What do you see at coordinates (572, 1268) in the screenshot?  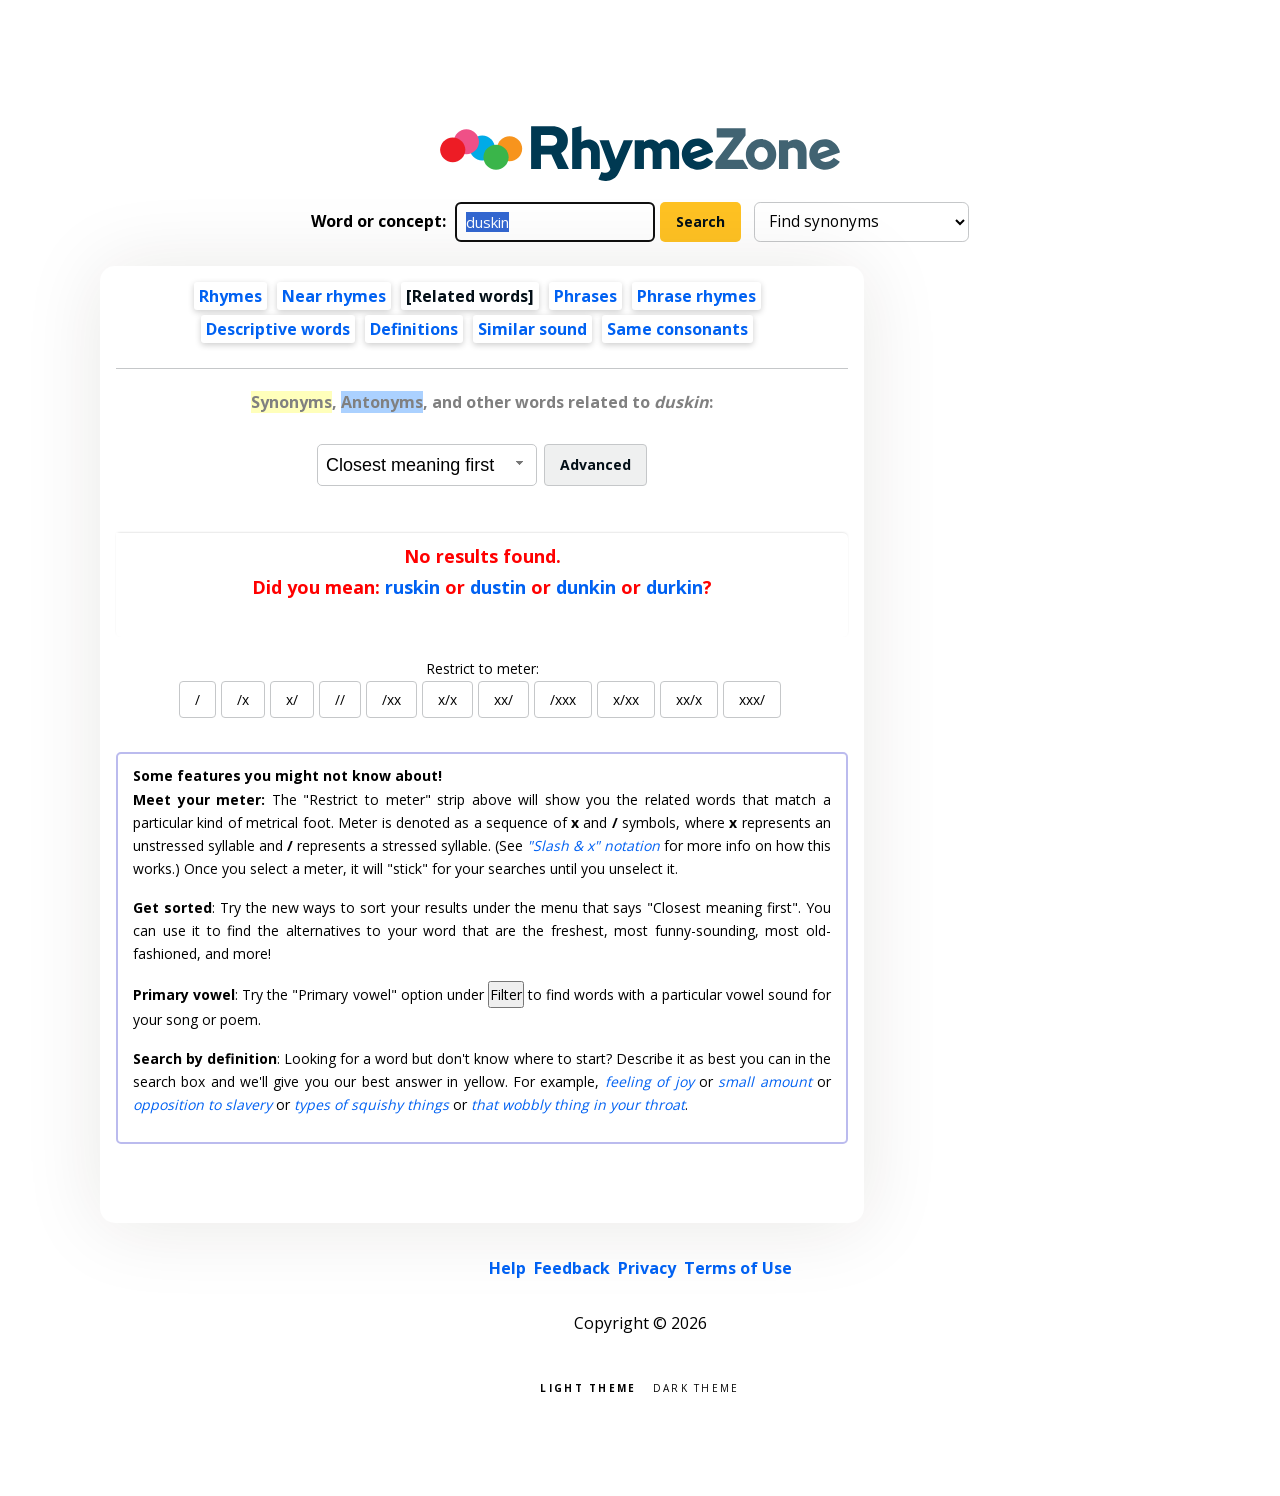 I see `Feedback` at bounding box center [572, 1268].